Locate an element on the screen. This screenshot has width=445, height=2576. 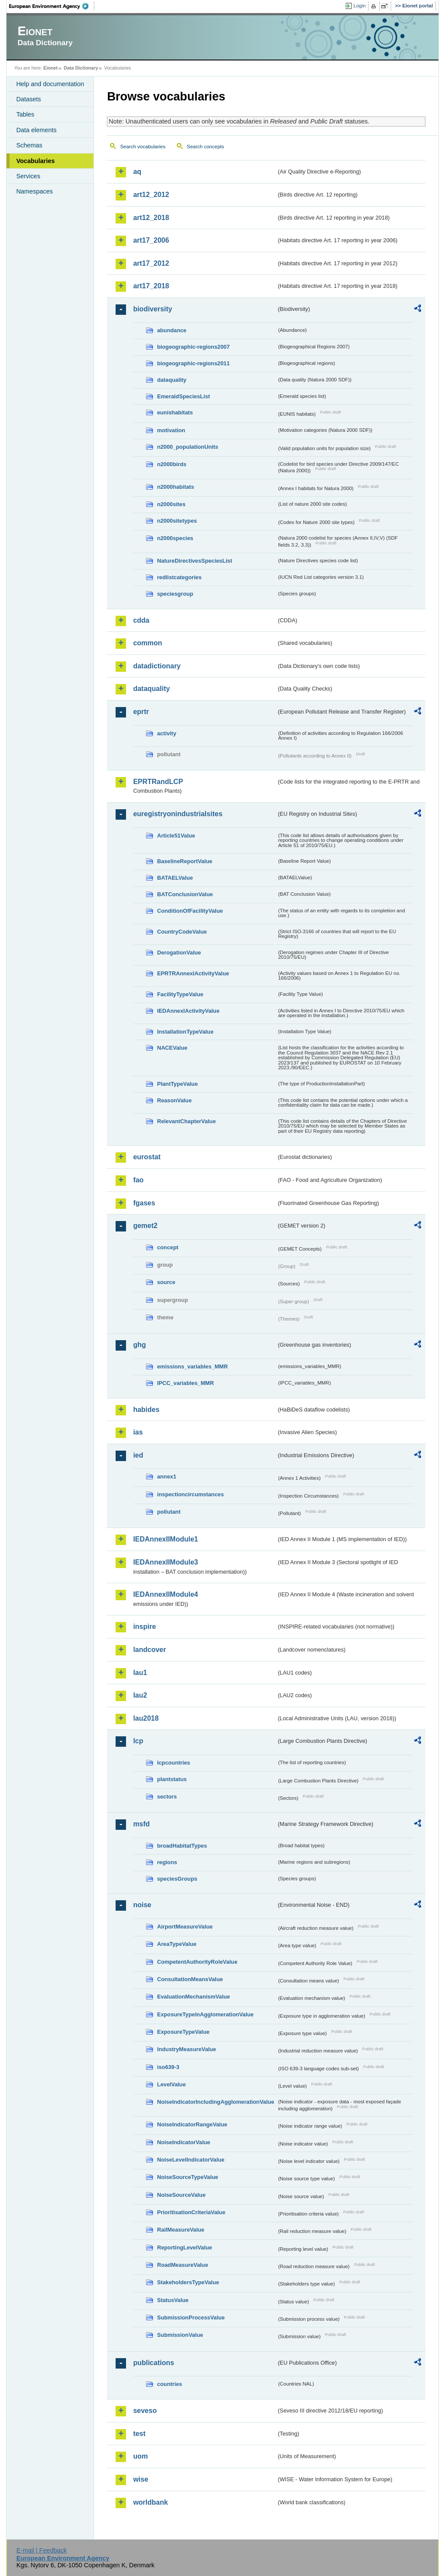
NoiseSourceValue is located at coordinates (181, 2195).